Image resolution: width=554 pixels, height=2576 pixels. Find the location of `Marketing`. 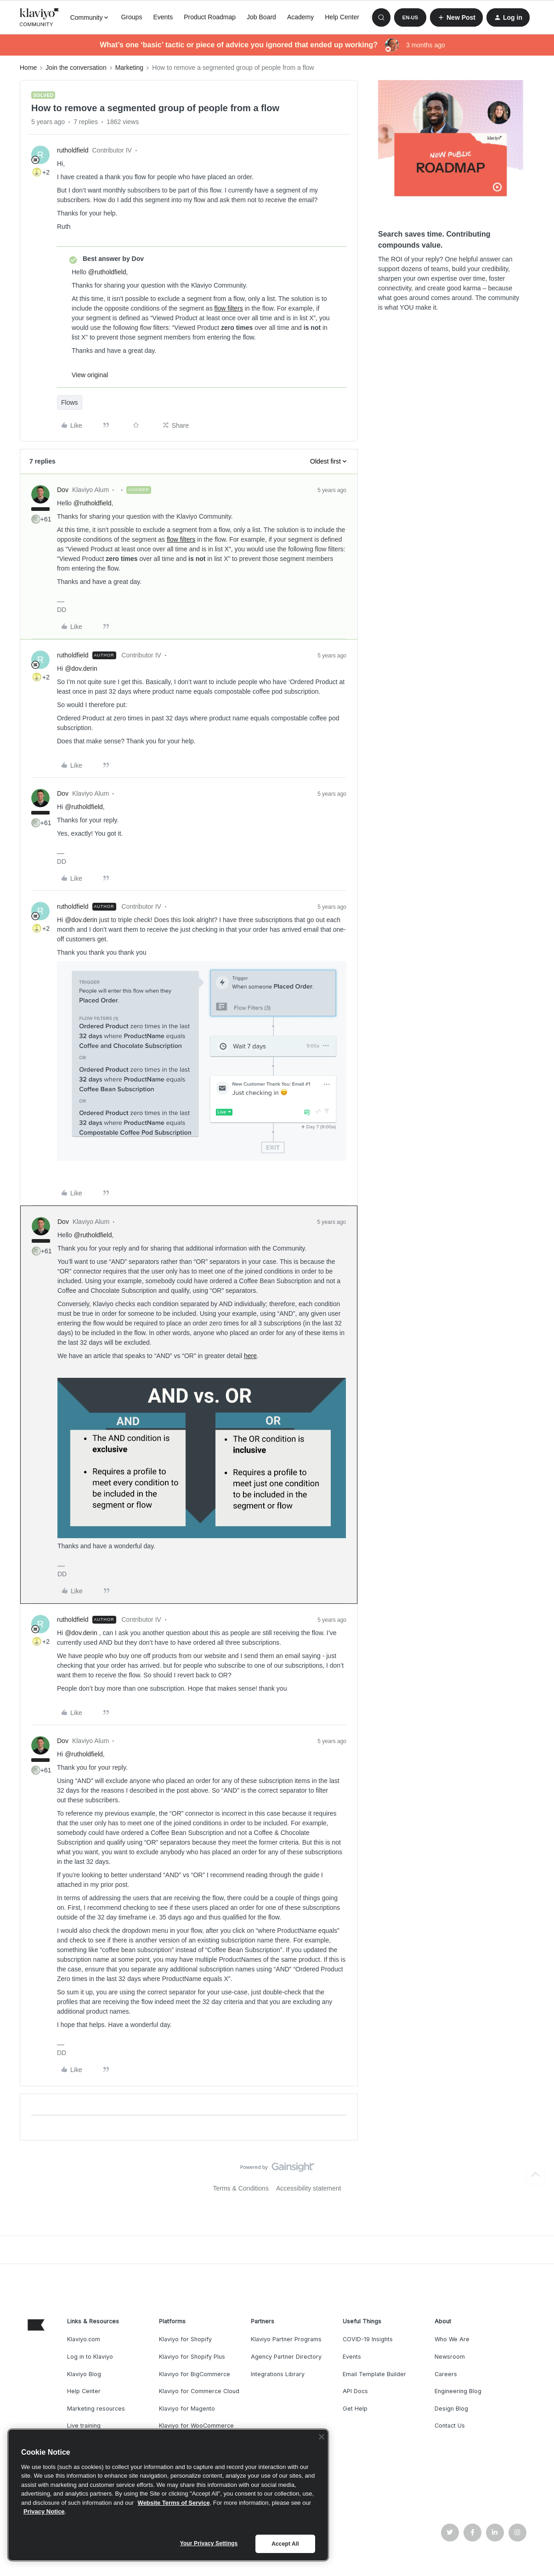

Marketing is located at coordinates (129, 67).